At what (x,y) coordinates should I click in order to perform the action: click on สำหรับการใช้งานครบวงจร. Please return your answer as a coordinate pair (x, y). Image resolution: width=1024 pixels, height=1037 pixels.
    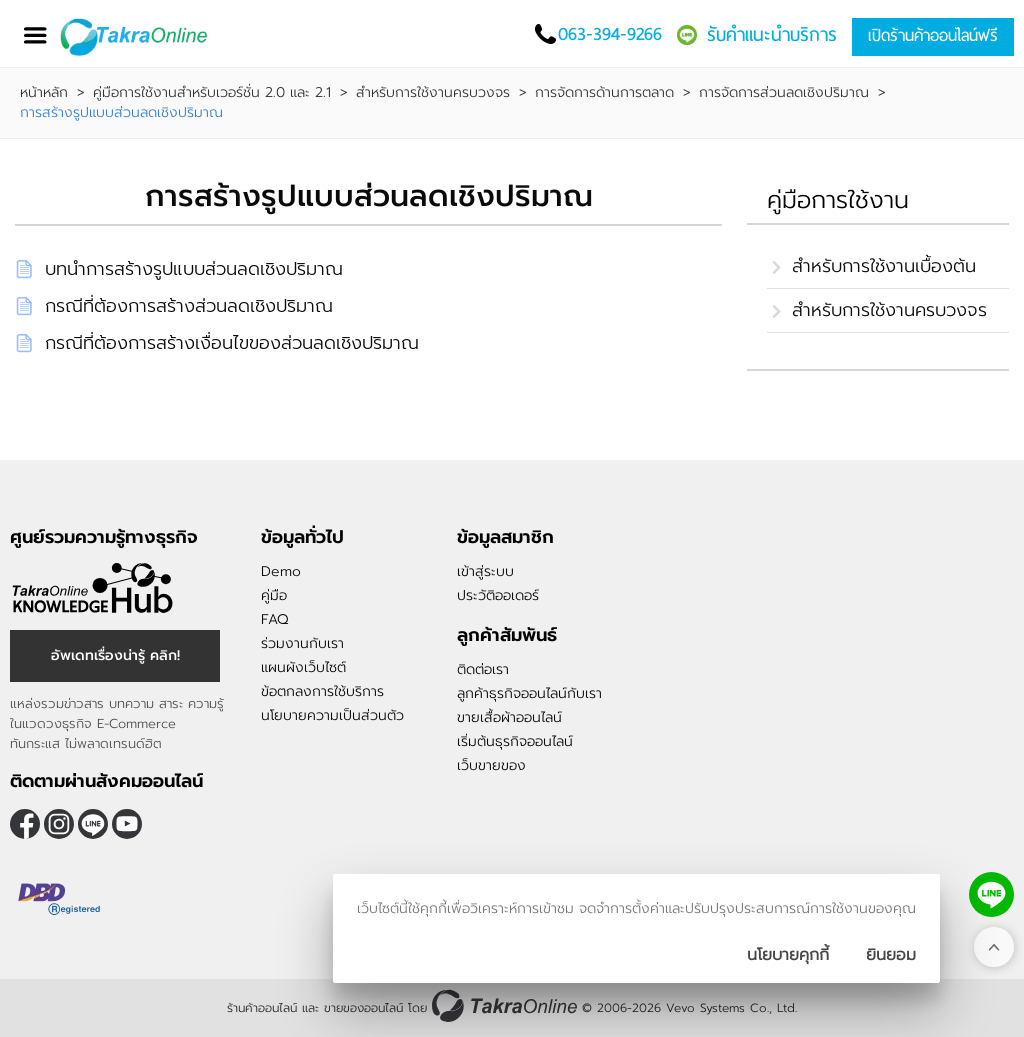
    Looking at the image, I should click on (433, 93).